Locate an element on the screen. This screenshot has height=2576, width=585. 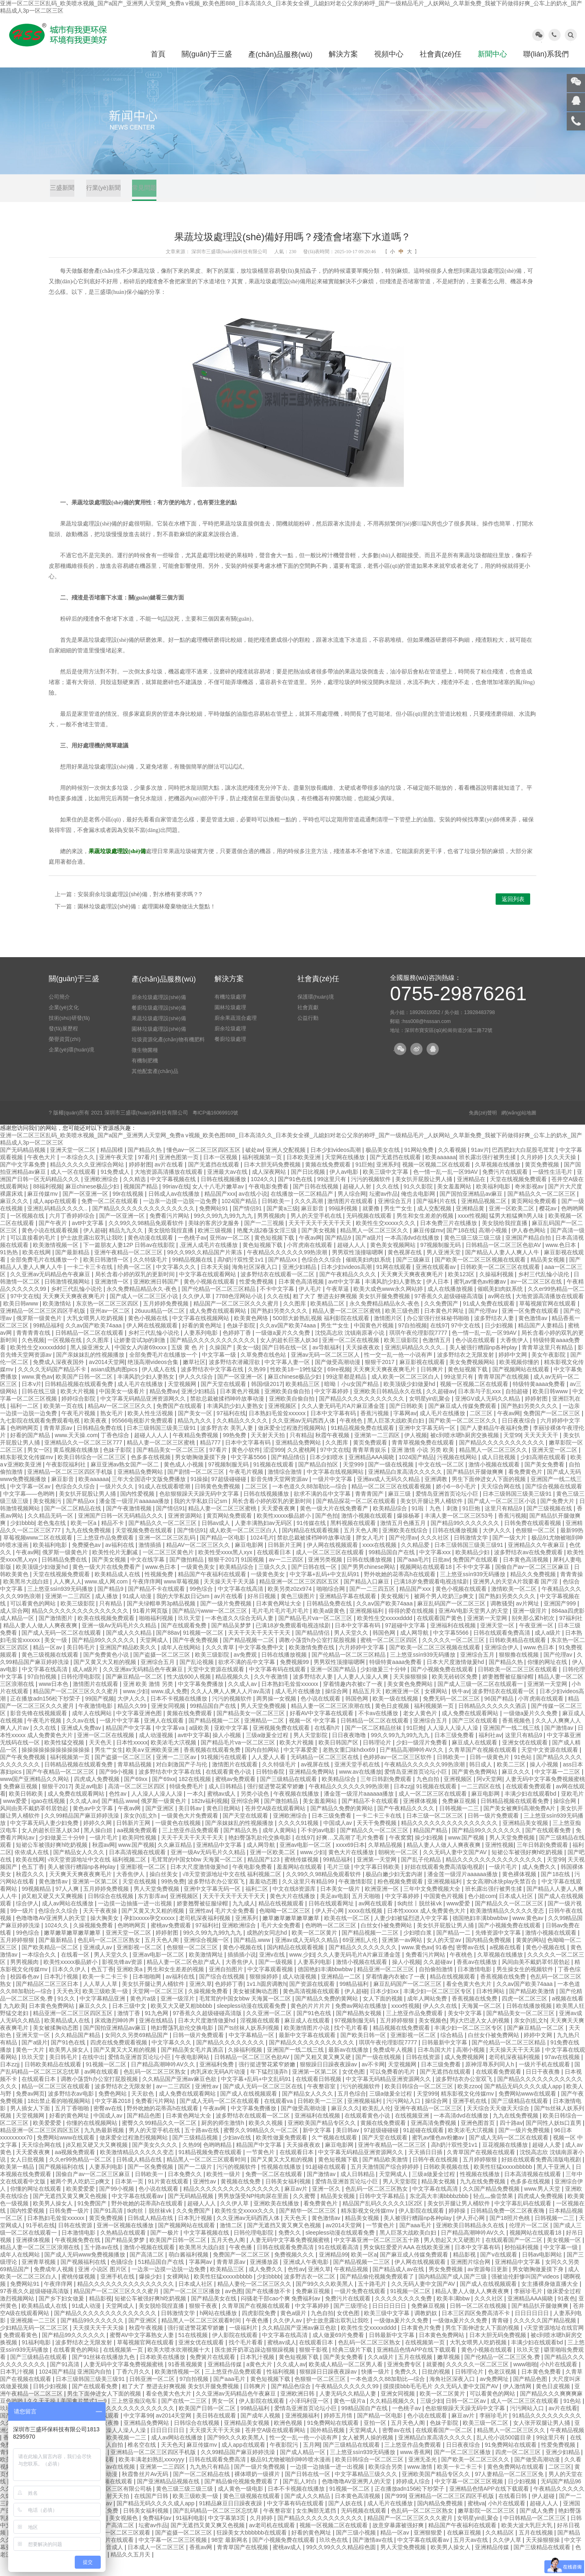
视频一区 中文字幕 is located at coordinates (313, 1738).